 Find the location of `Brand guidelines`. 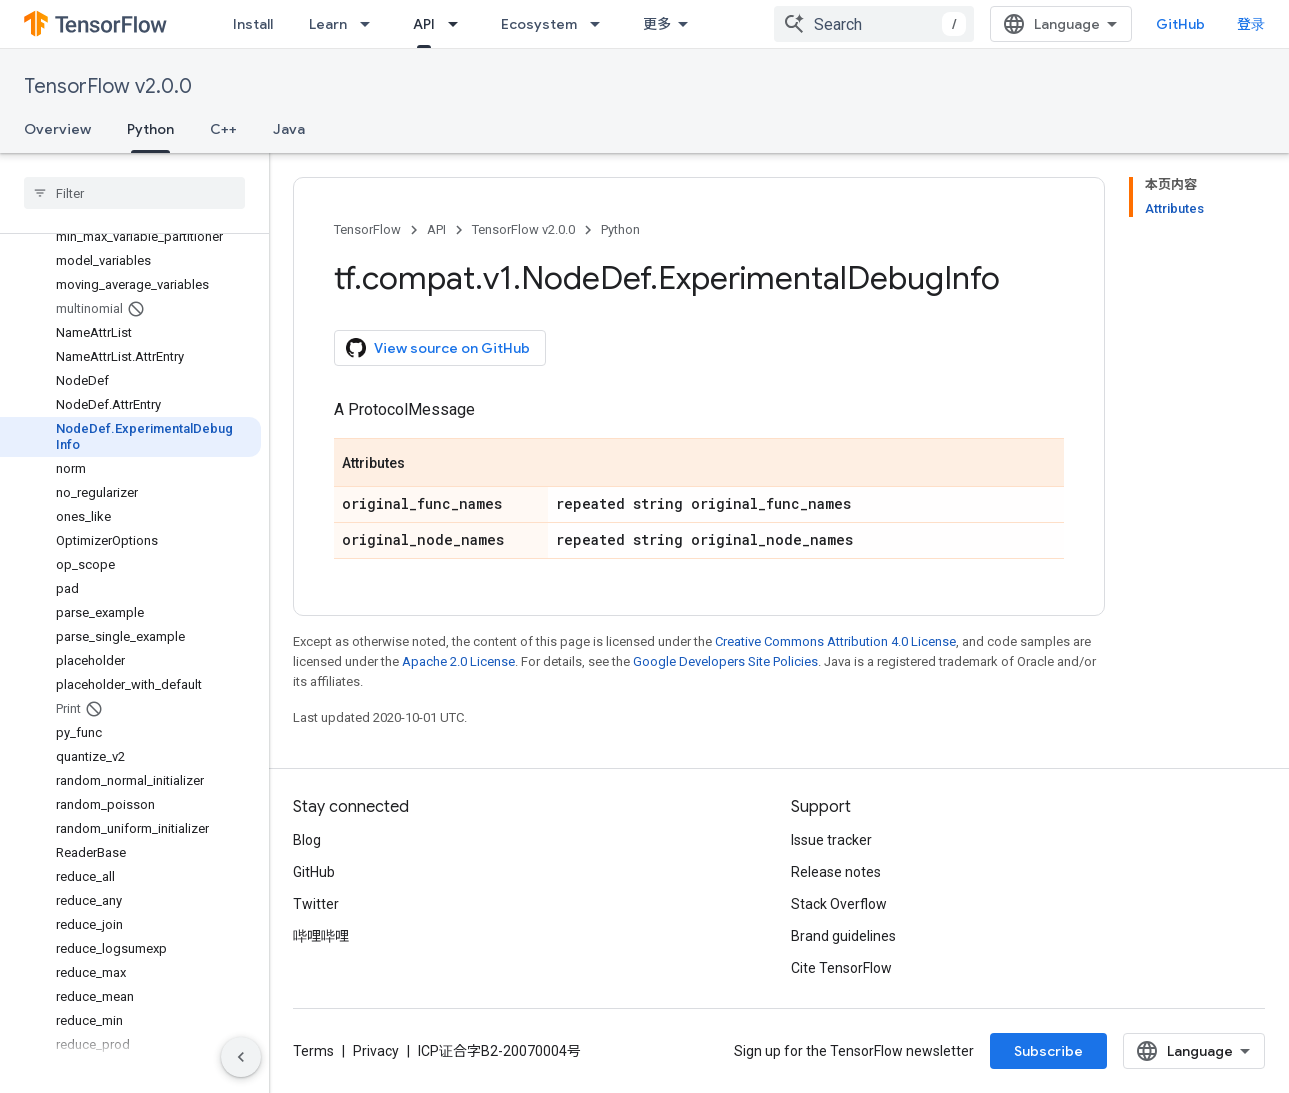

Brand guidelines is located at coordinates (843, 936).